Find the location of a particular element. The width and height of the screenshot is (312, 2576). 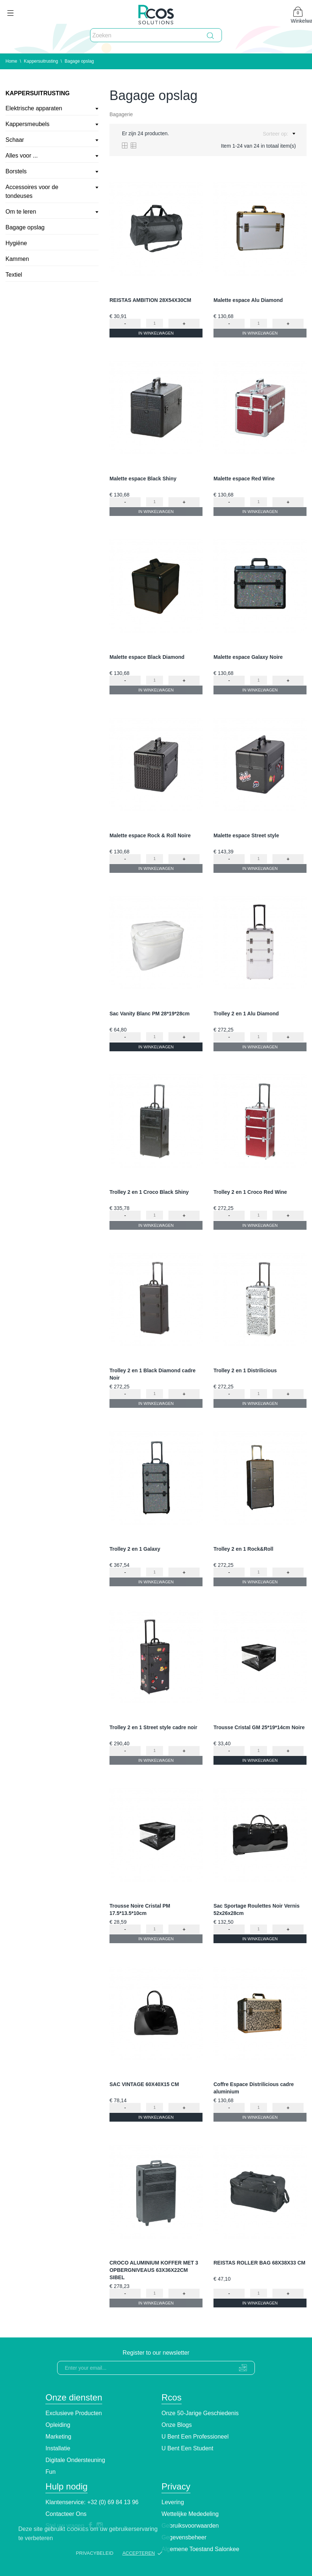

[Quantity] is located at coordinates (154, 323).